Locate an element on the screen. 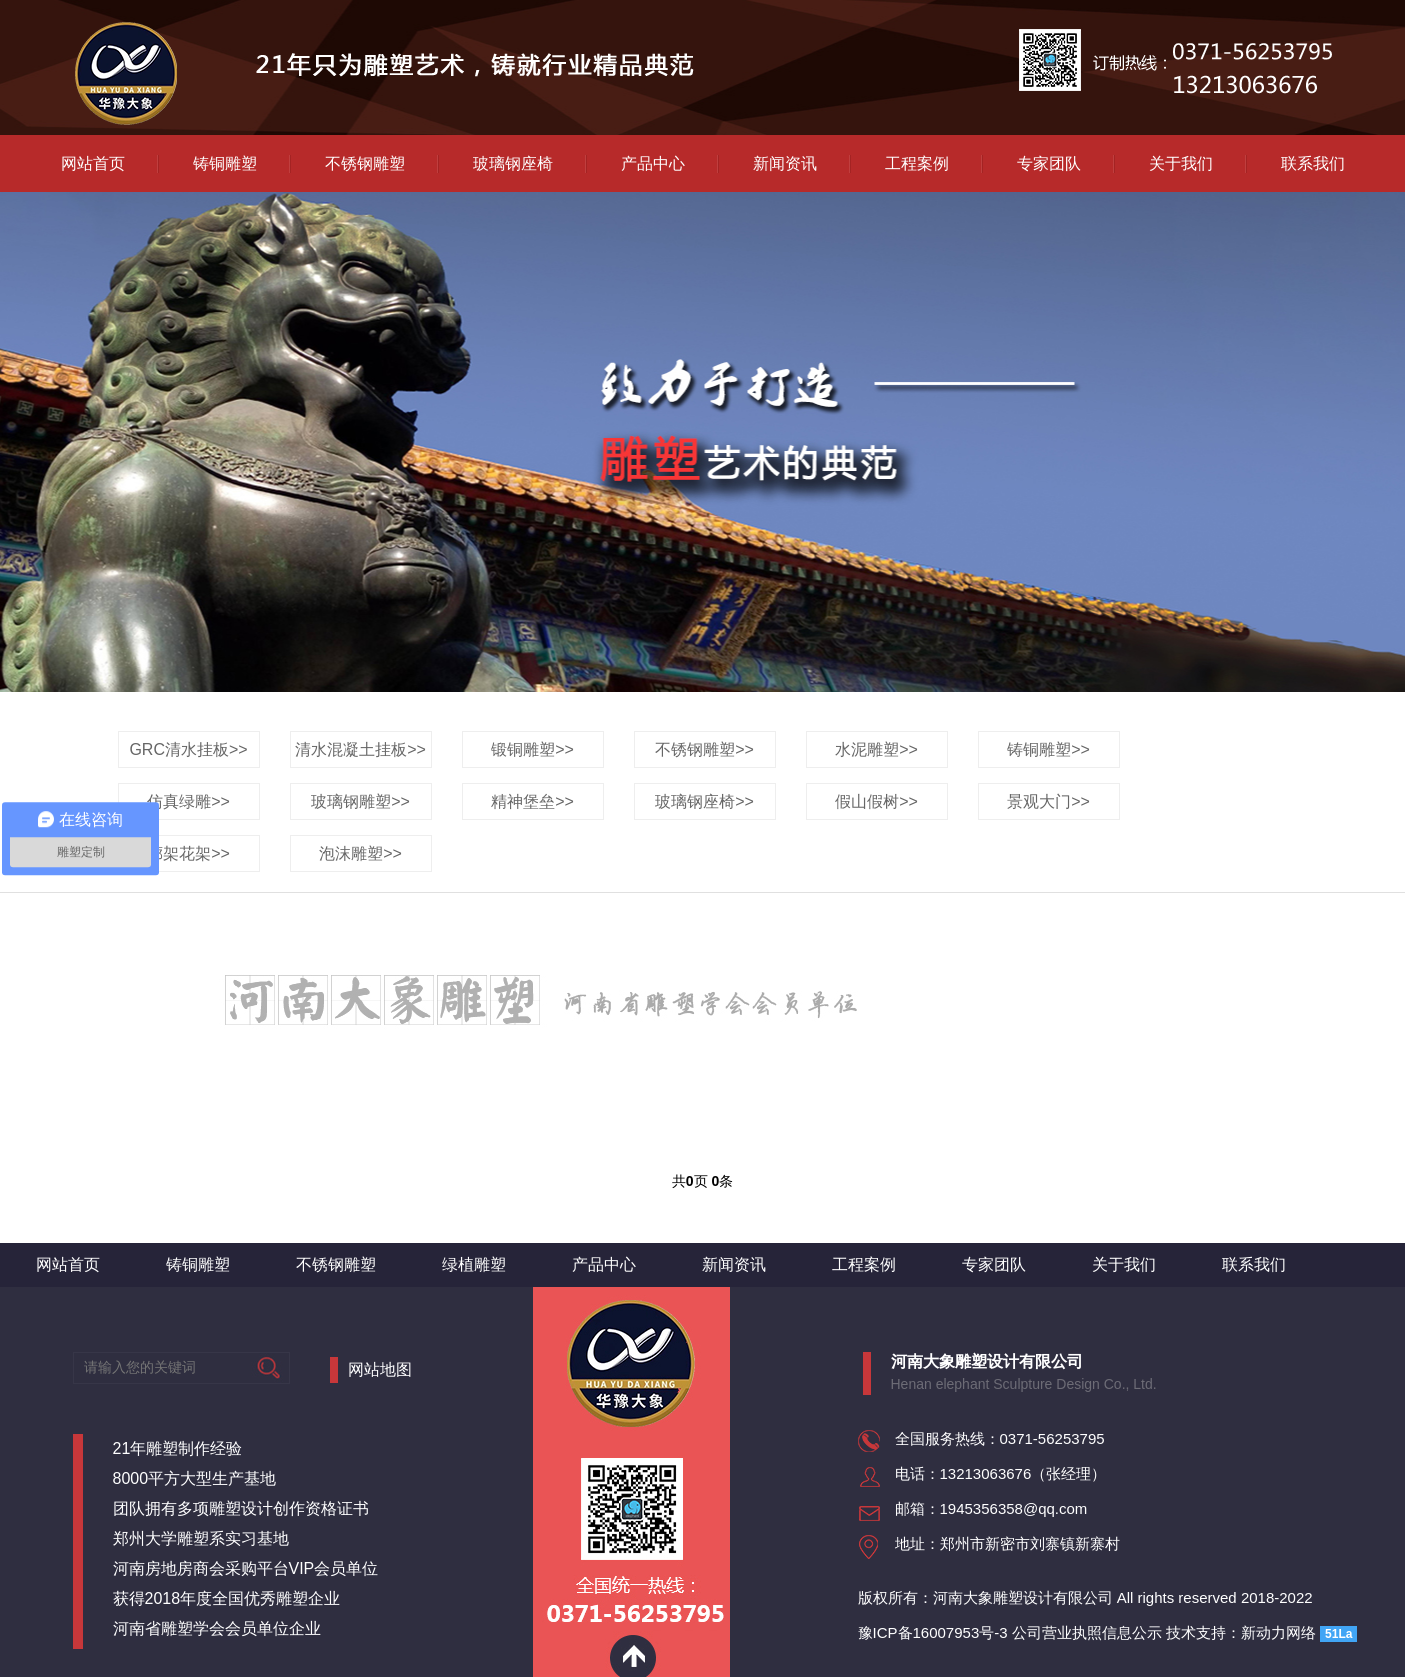  清水混凝土挂板>> is located at coordinates (360, 749).